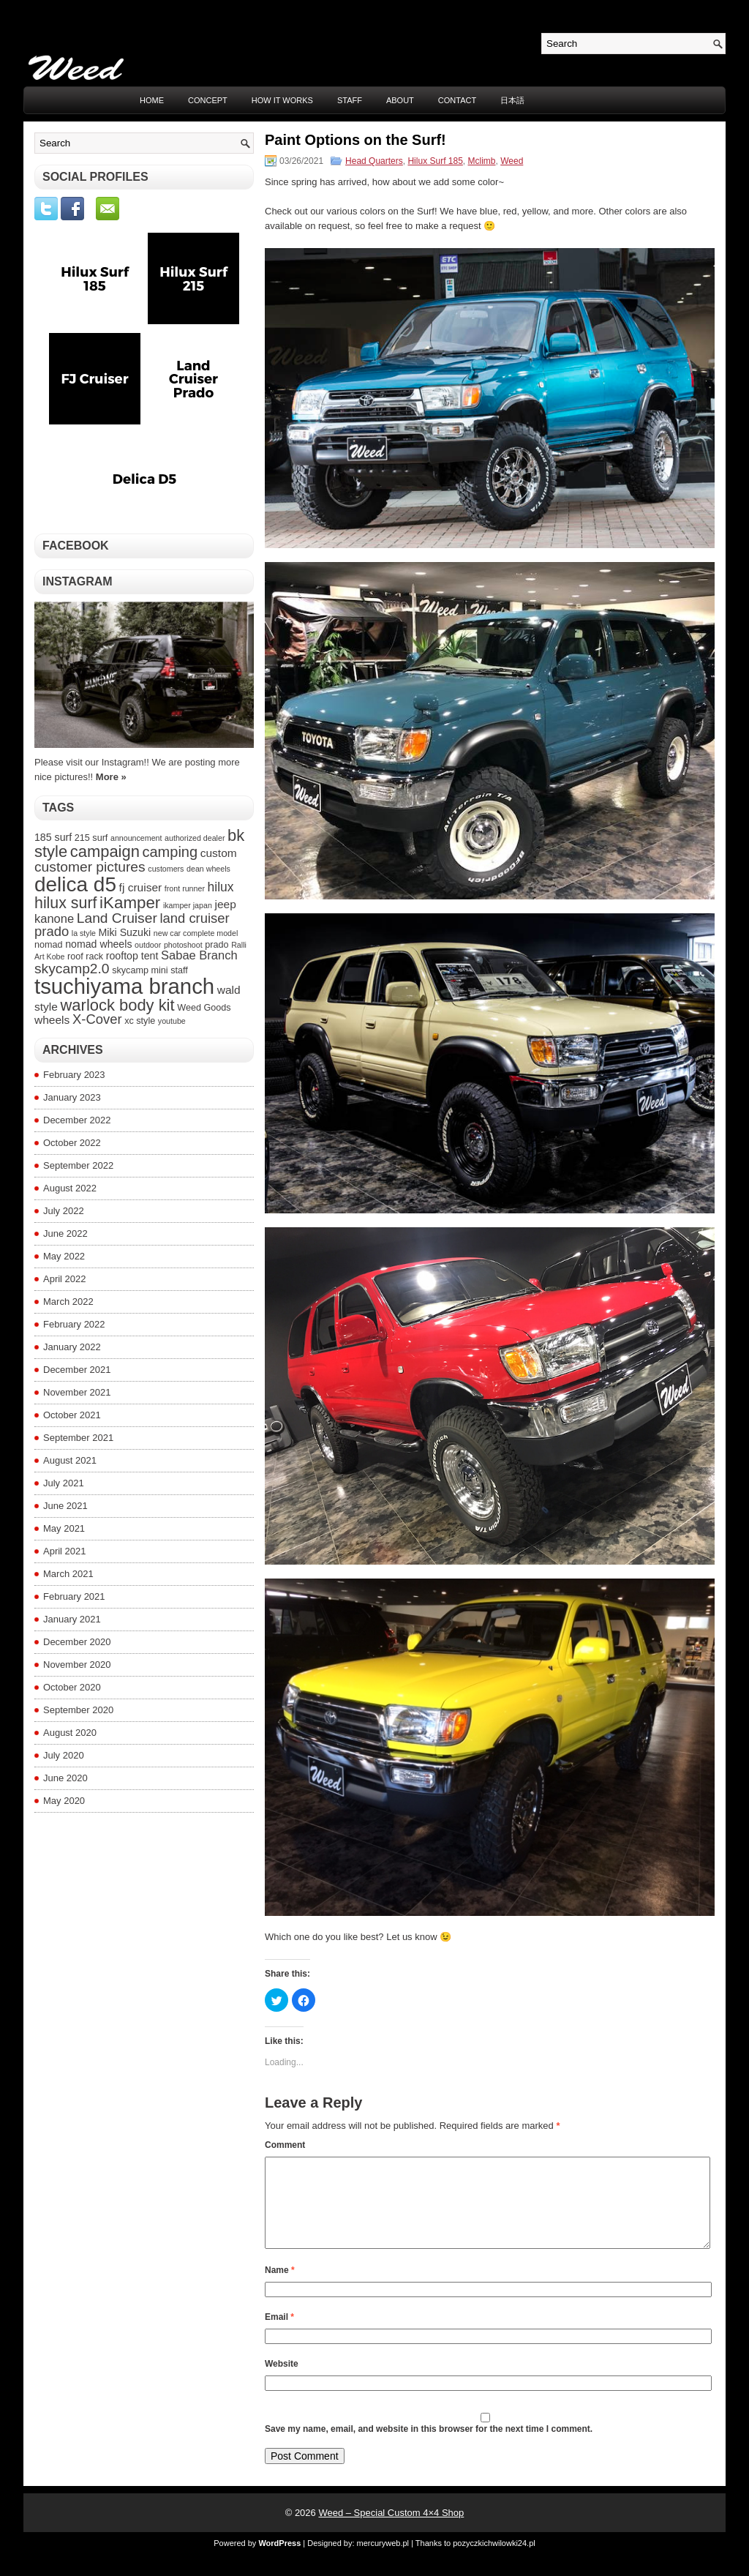  What do you see at coordinates (72, 1346) in the screenshot?
I see `January 2022` at bounding box center [72, 1346].